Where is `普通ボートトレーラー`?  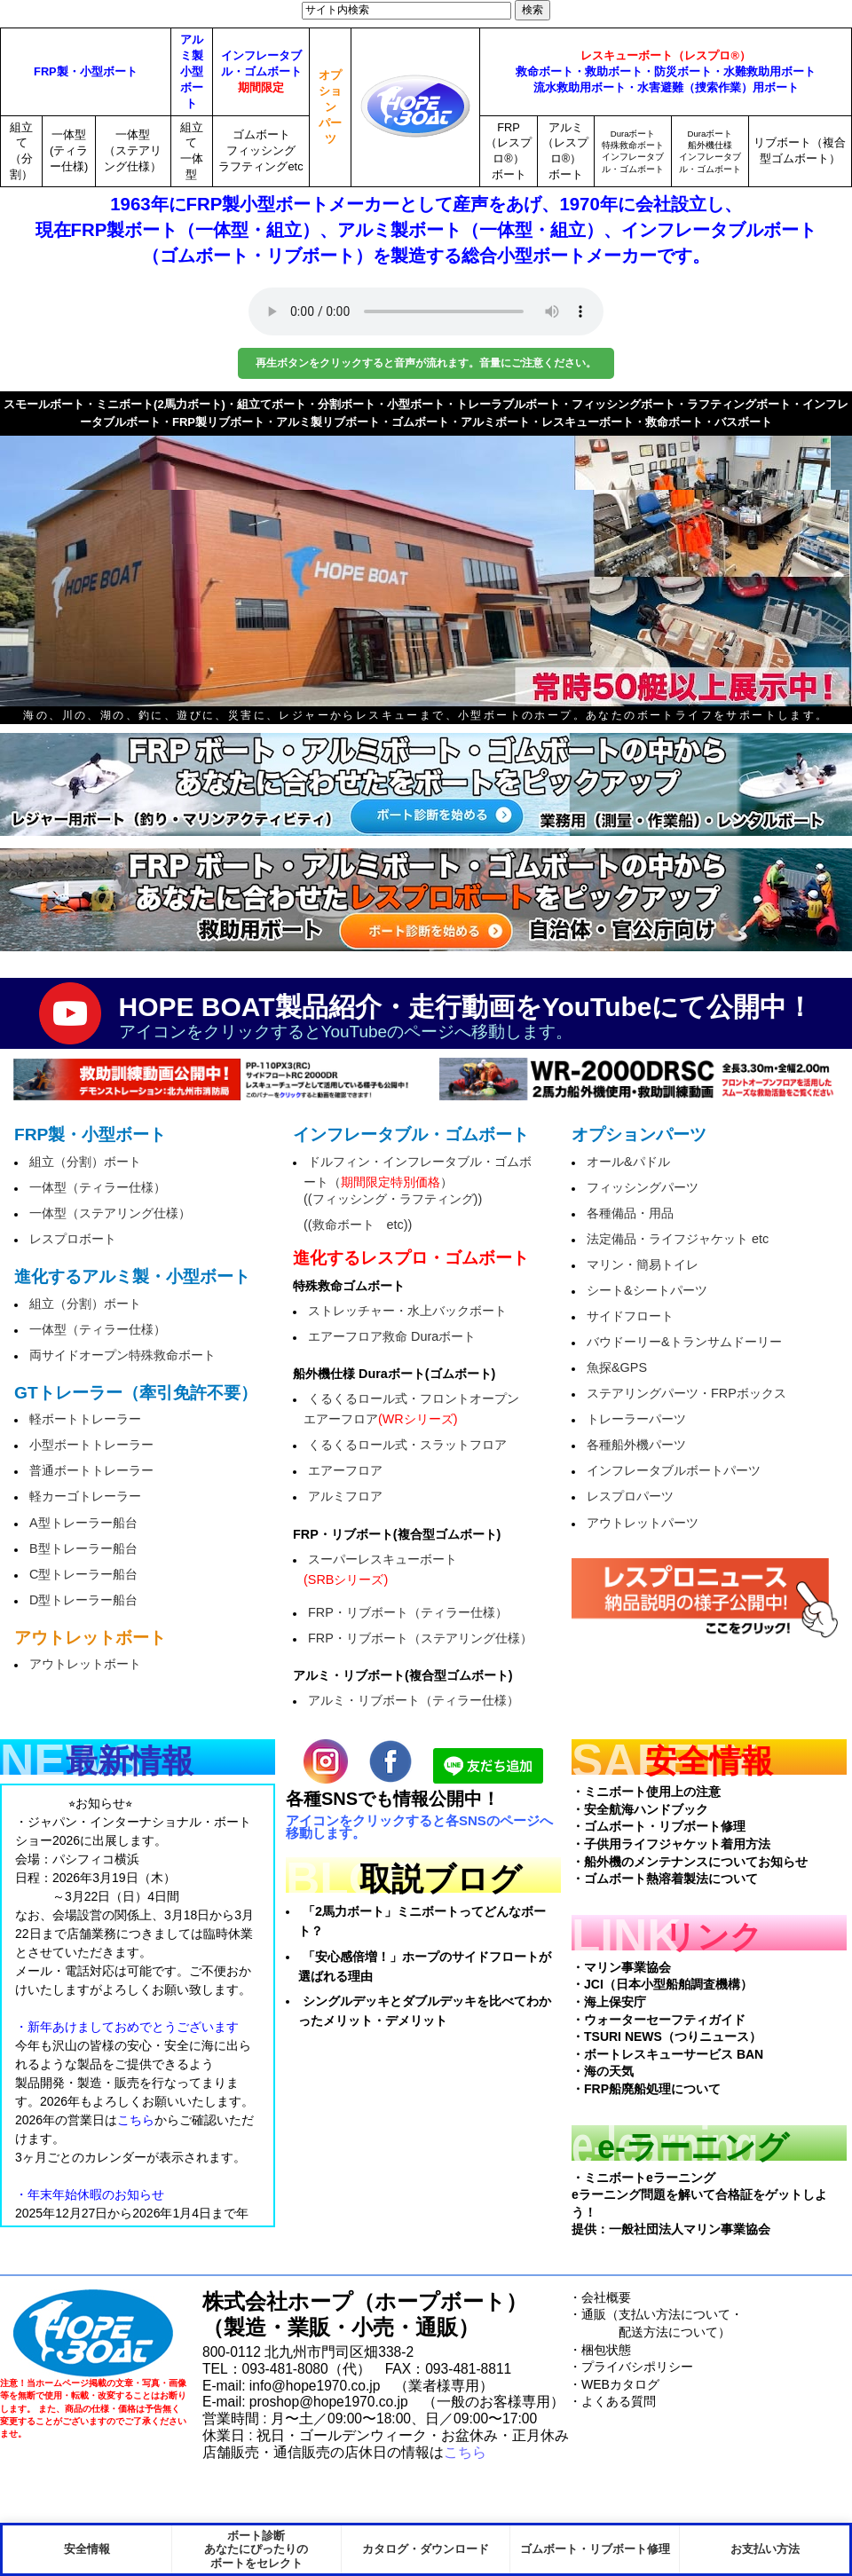
普通ボートトレーラー is located at coordinates (91, 1470).